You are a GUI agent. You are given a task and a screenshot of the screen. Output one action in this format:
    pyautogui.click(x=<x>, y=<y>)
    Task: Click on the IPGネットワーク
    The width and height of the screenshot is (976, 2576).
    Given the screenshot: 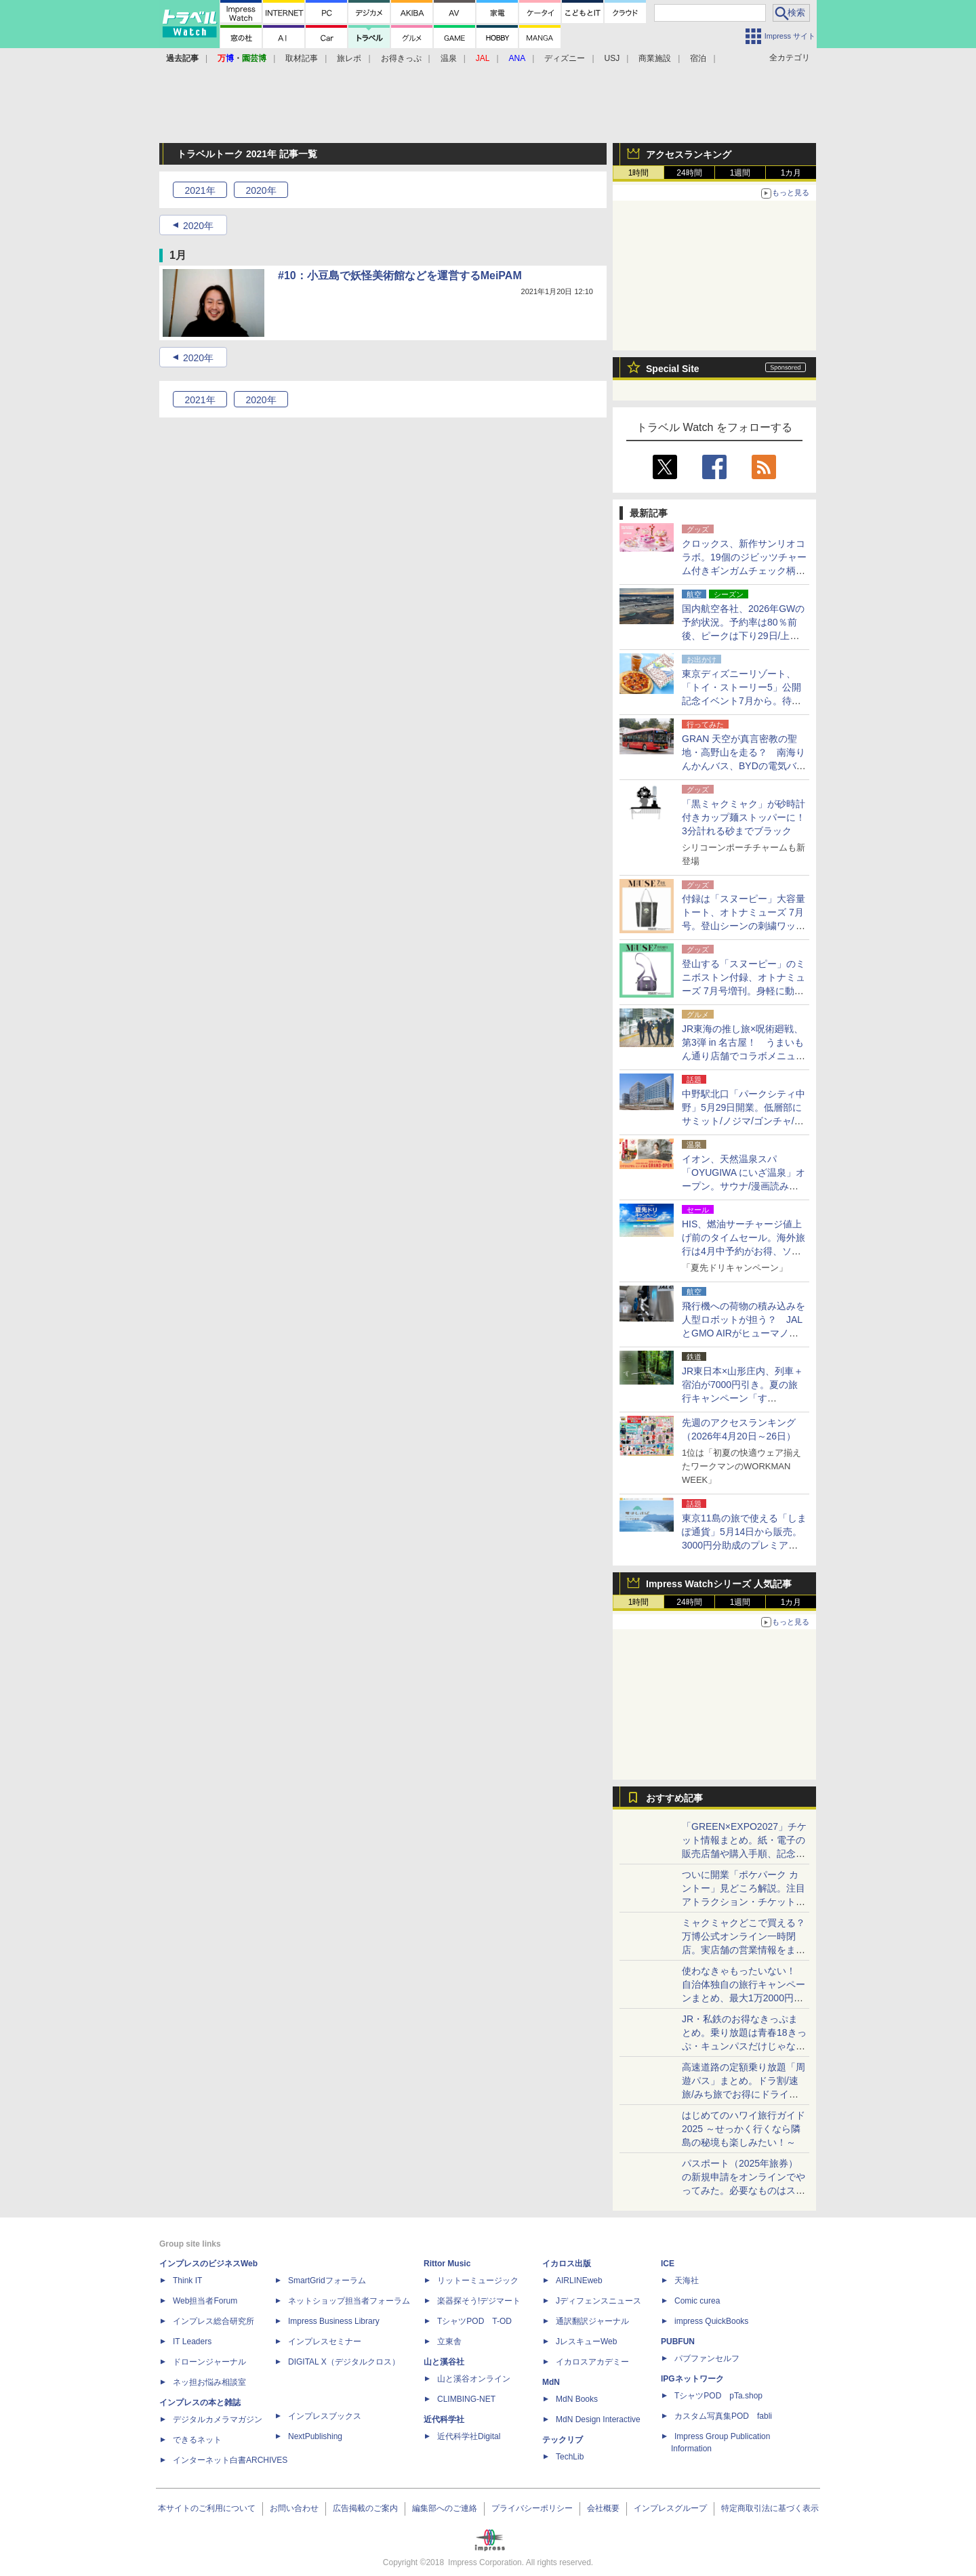 What is the action you would take?
    pyautogui.click(x=692, y=2379)
    